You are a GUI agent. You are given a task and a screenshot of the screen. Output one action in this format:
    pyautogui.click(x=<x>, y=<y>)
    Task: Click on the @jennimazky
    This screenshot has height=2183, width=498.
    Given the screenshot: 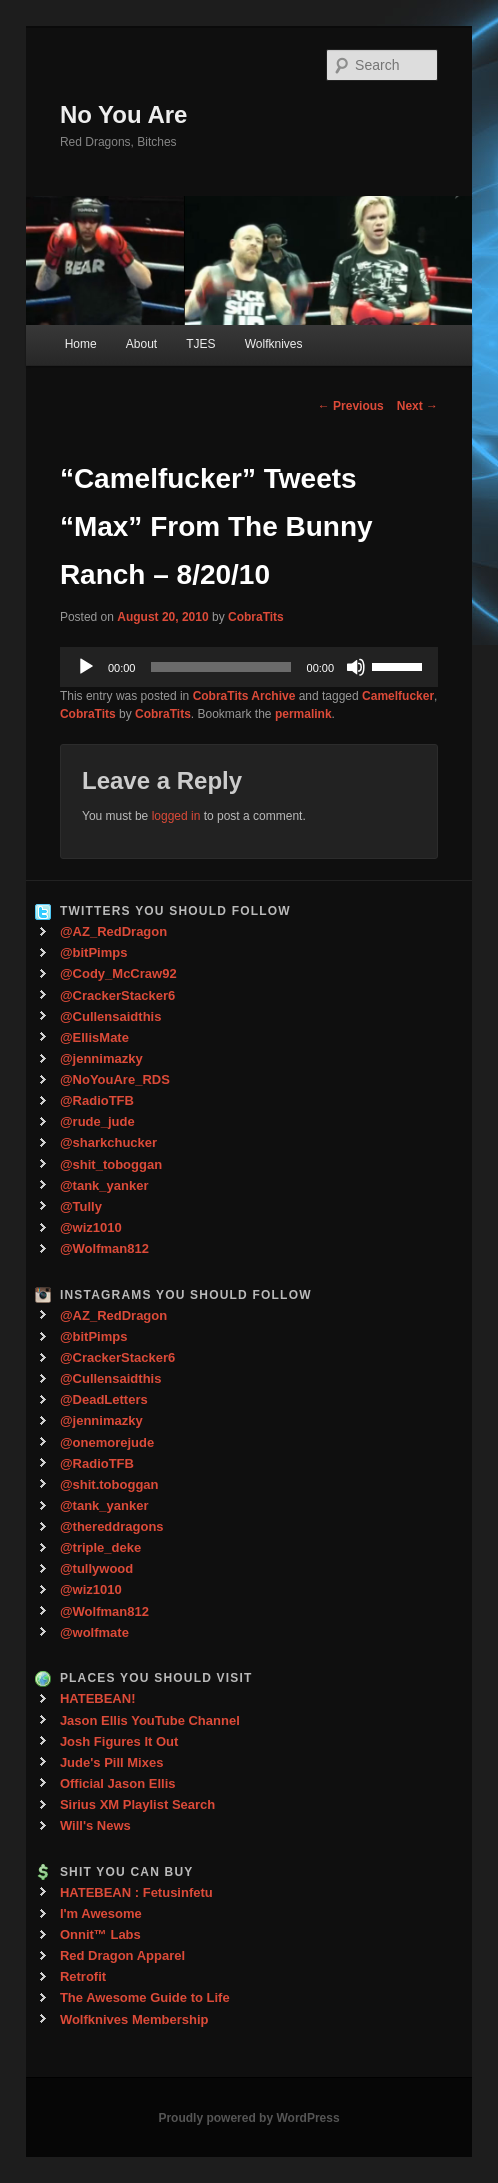 What is the action you would take?
    pyautogui.click(x=101, y=1058)
    